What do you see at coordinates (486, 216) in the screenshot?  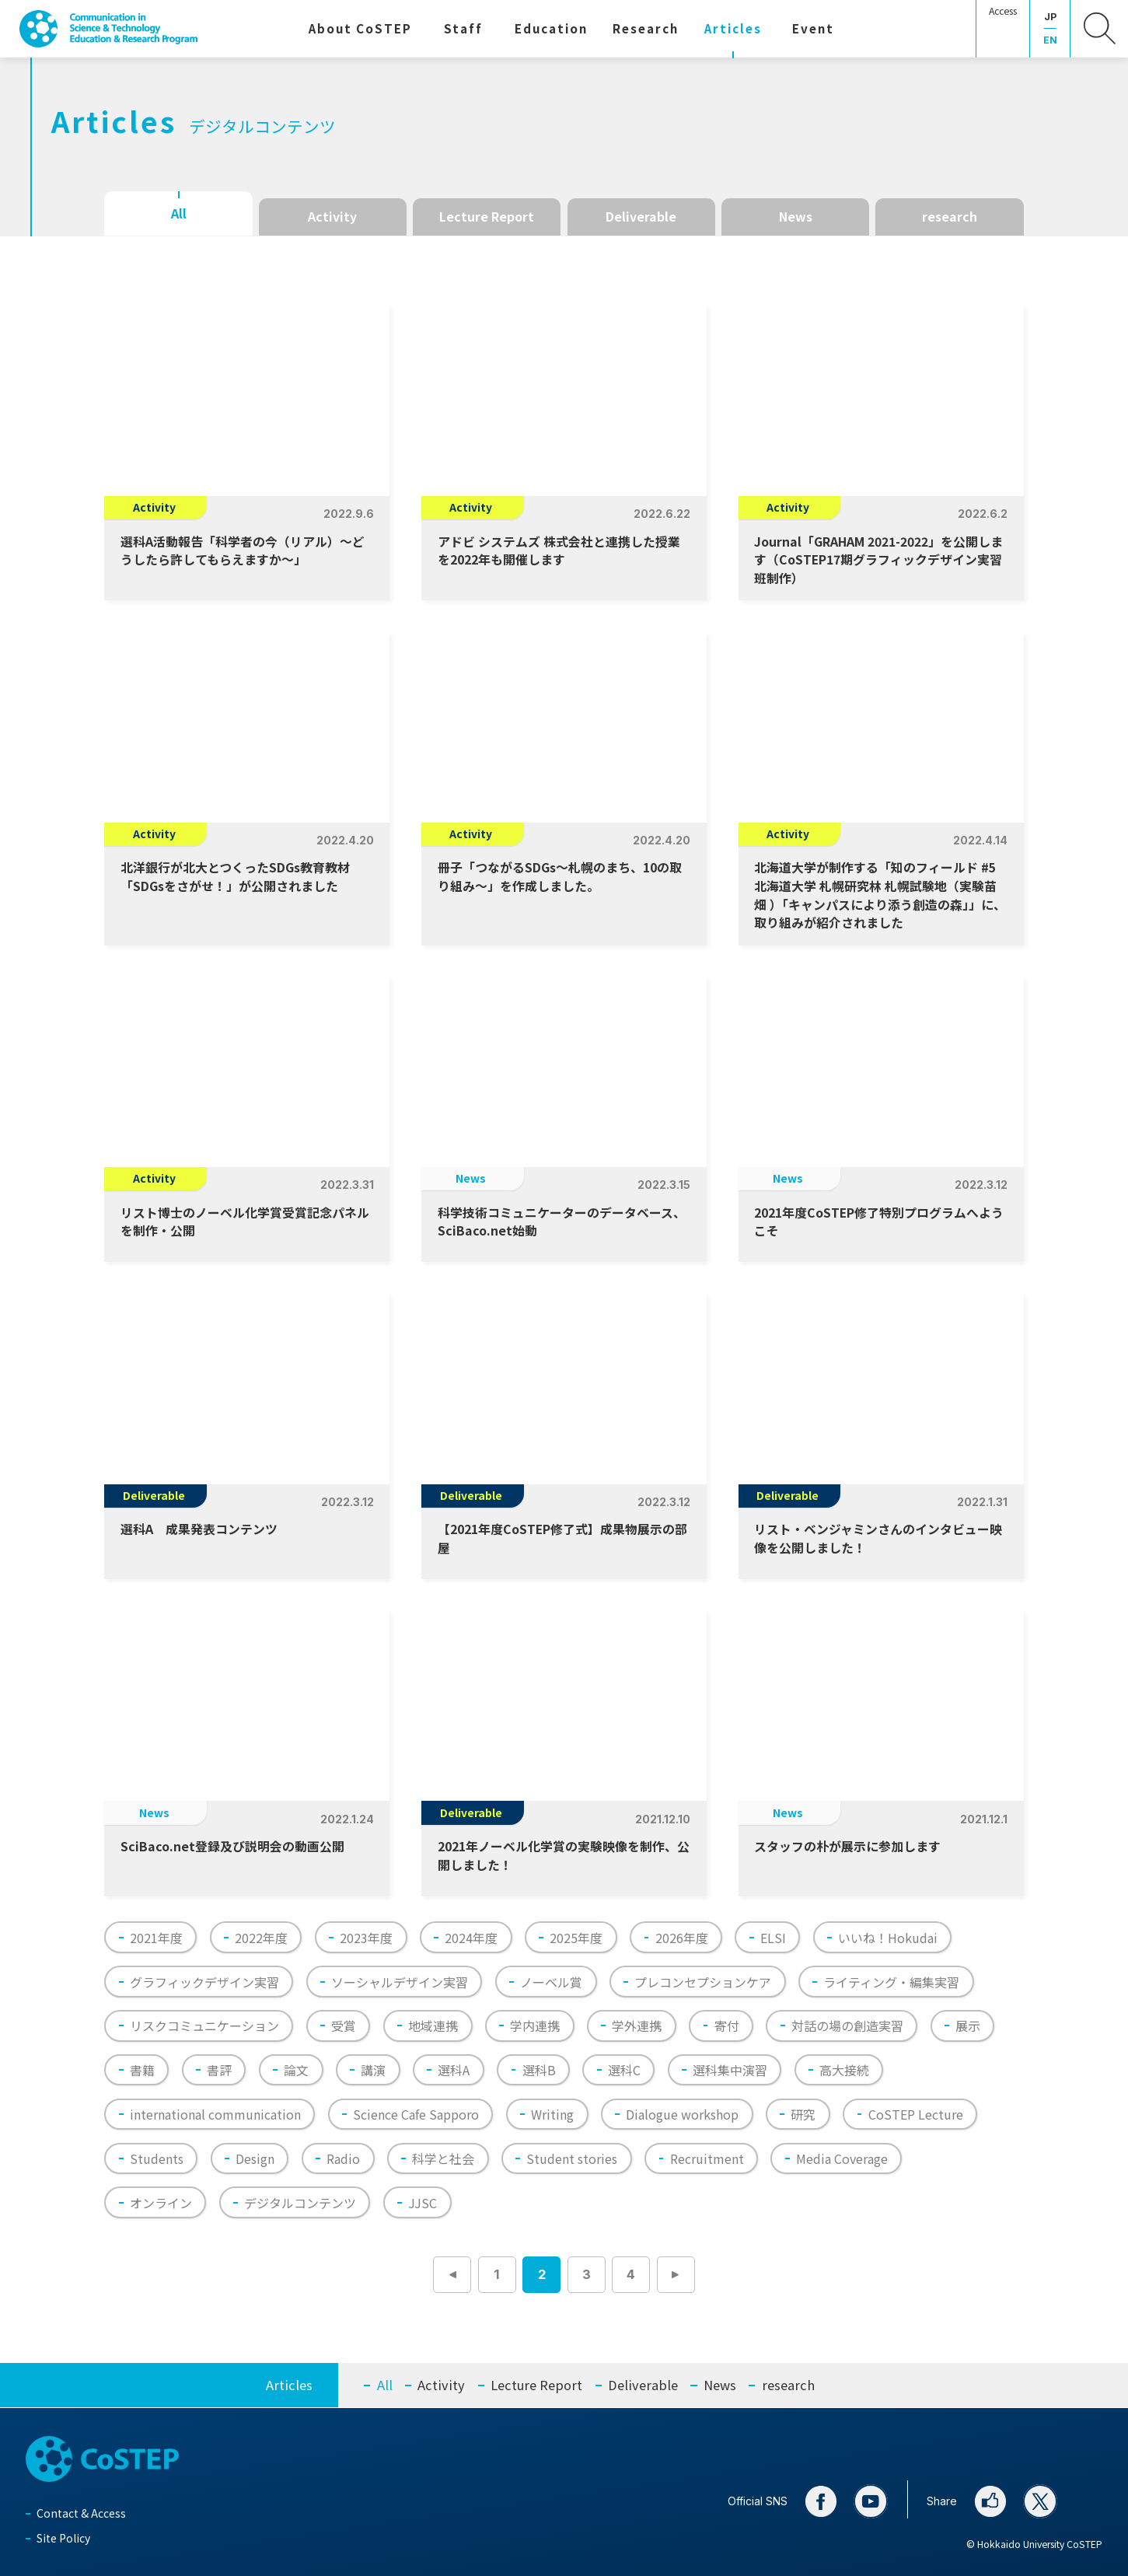 I see `Lecture Report` at bounding box center [486, 216].